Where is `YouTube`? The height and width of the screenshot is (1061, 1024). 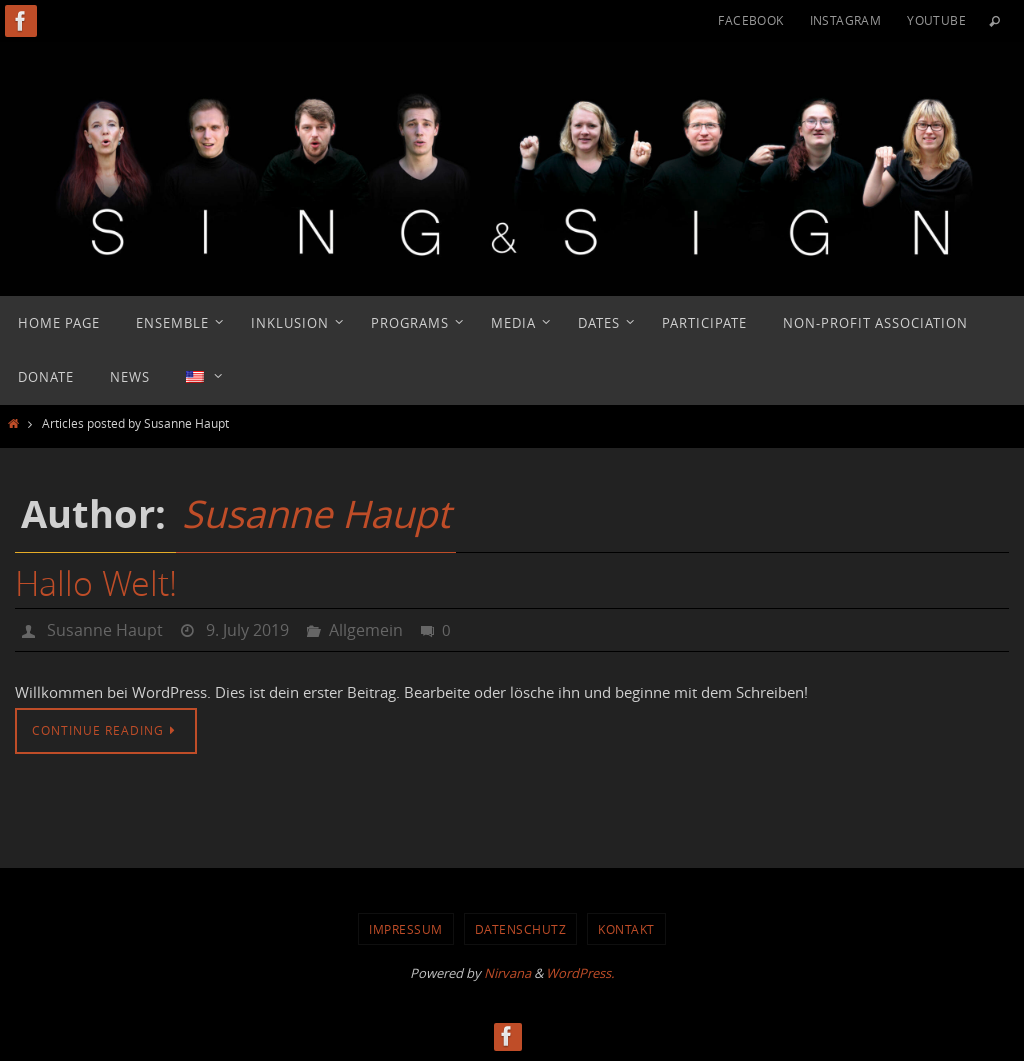 YouTube is located at coordinates (936, 20).